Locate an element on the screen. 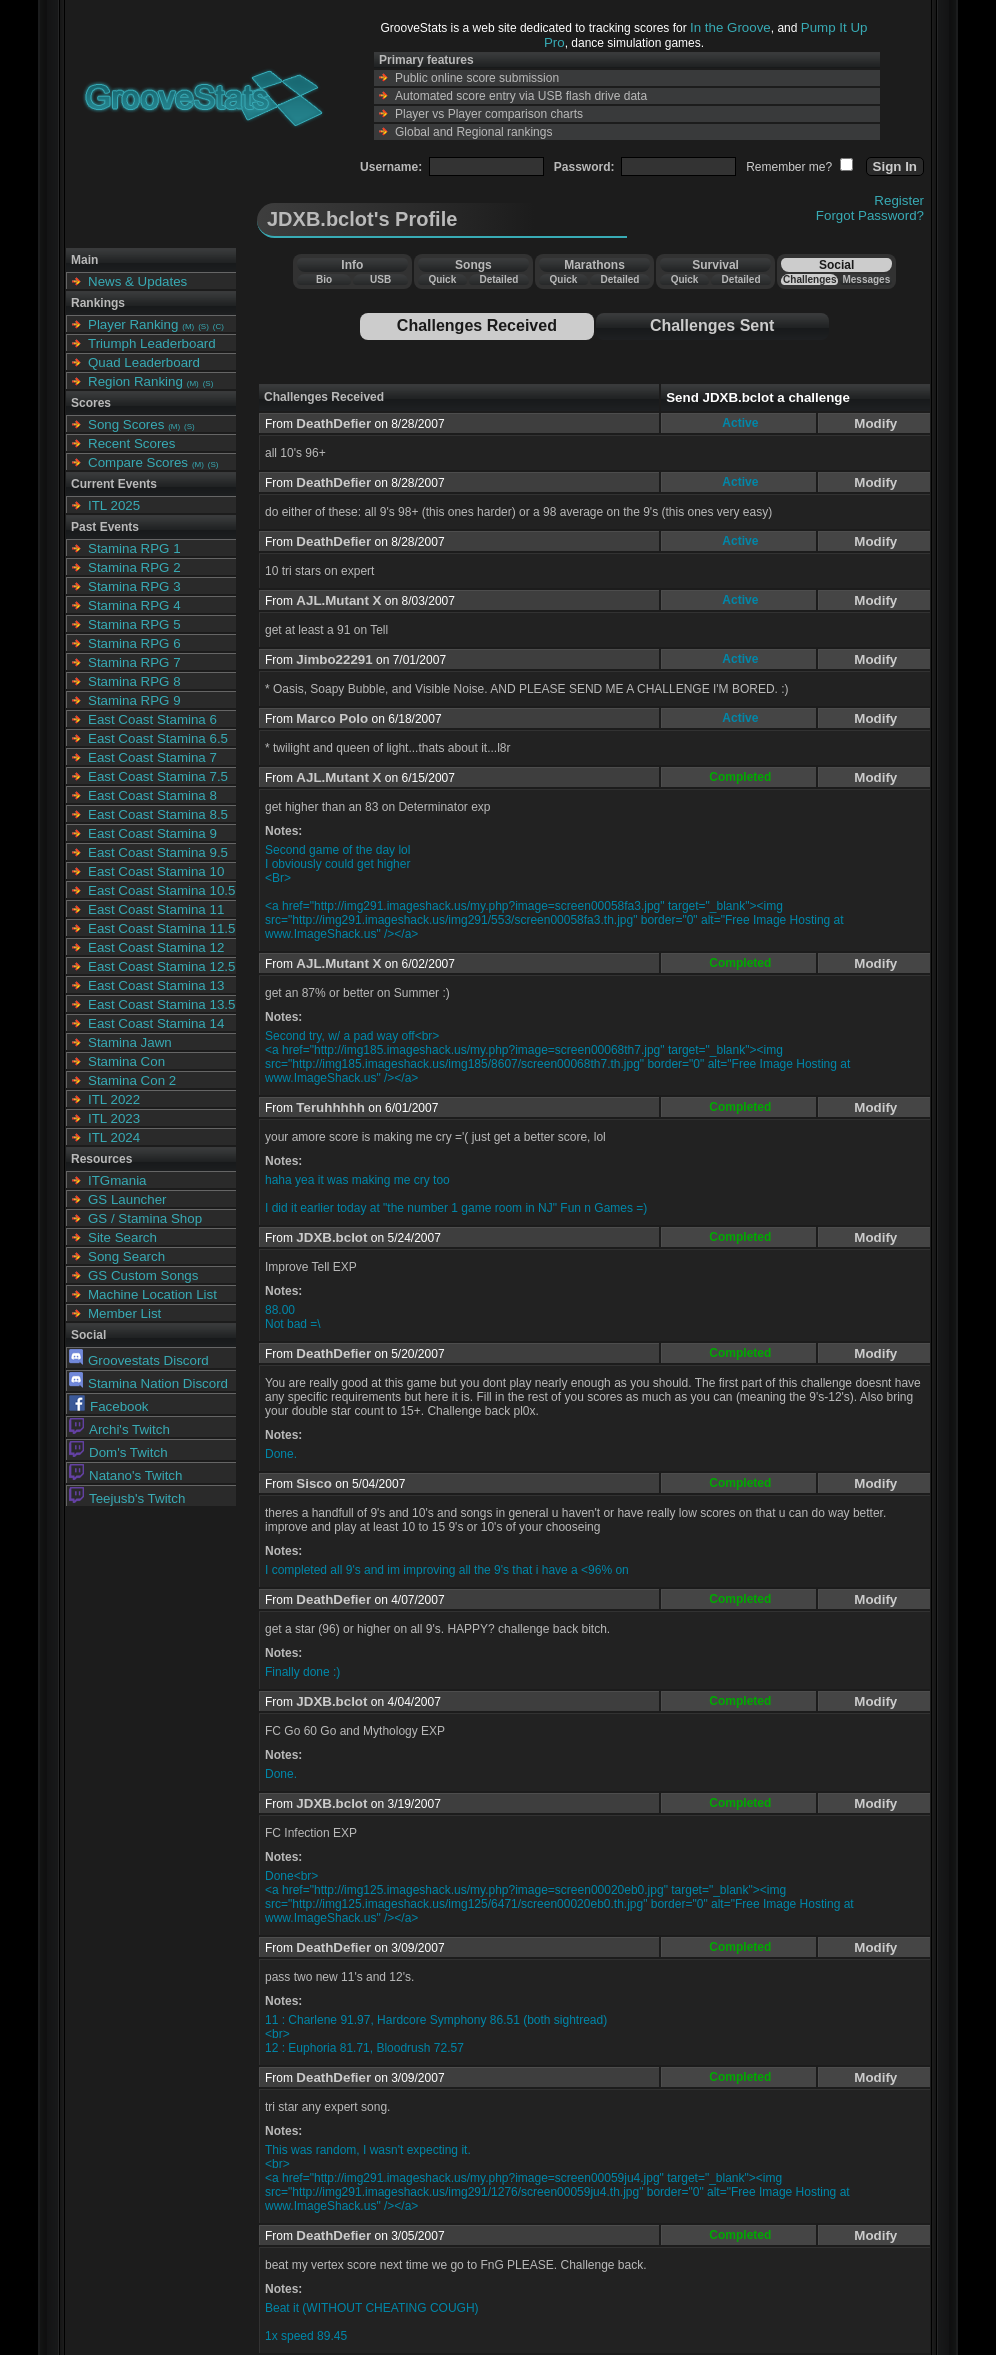 The width and height of the screenshot is (996, 2355). (M) is located at coordinates (188, 326).